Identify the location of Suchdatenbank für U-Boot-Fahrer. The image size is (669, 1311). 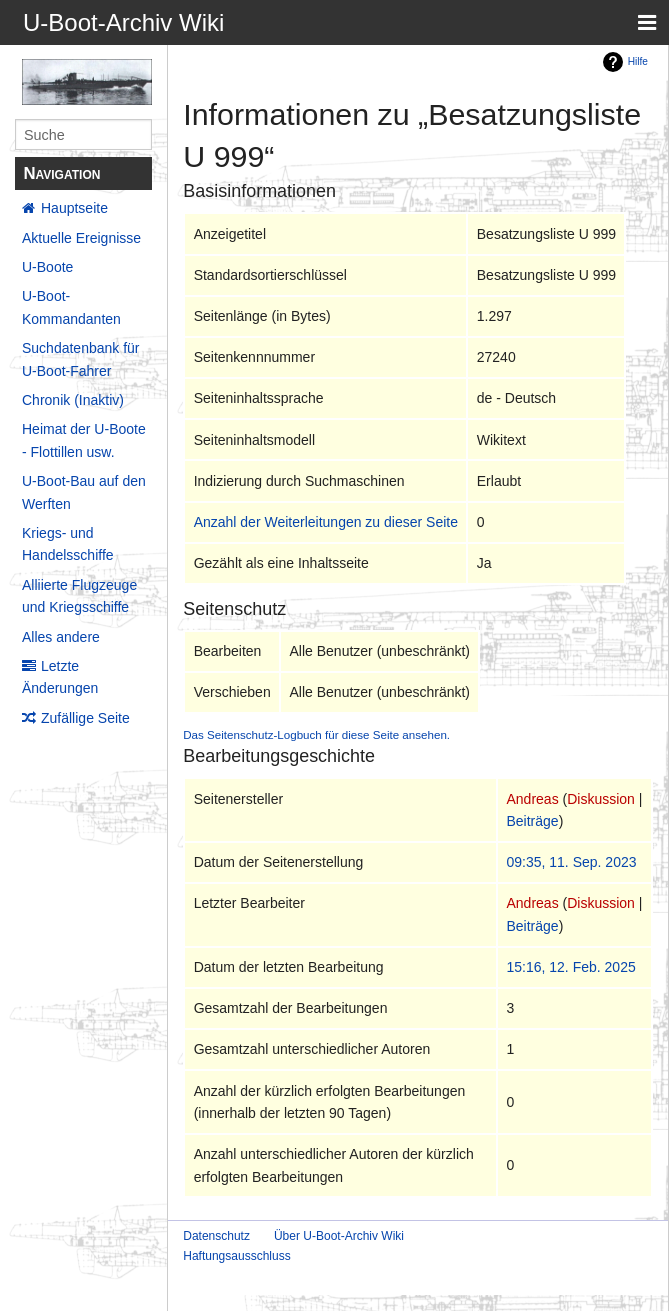
(81, 359).